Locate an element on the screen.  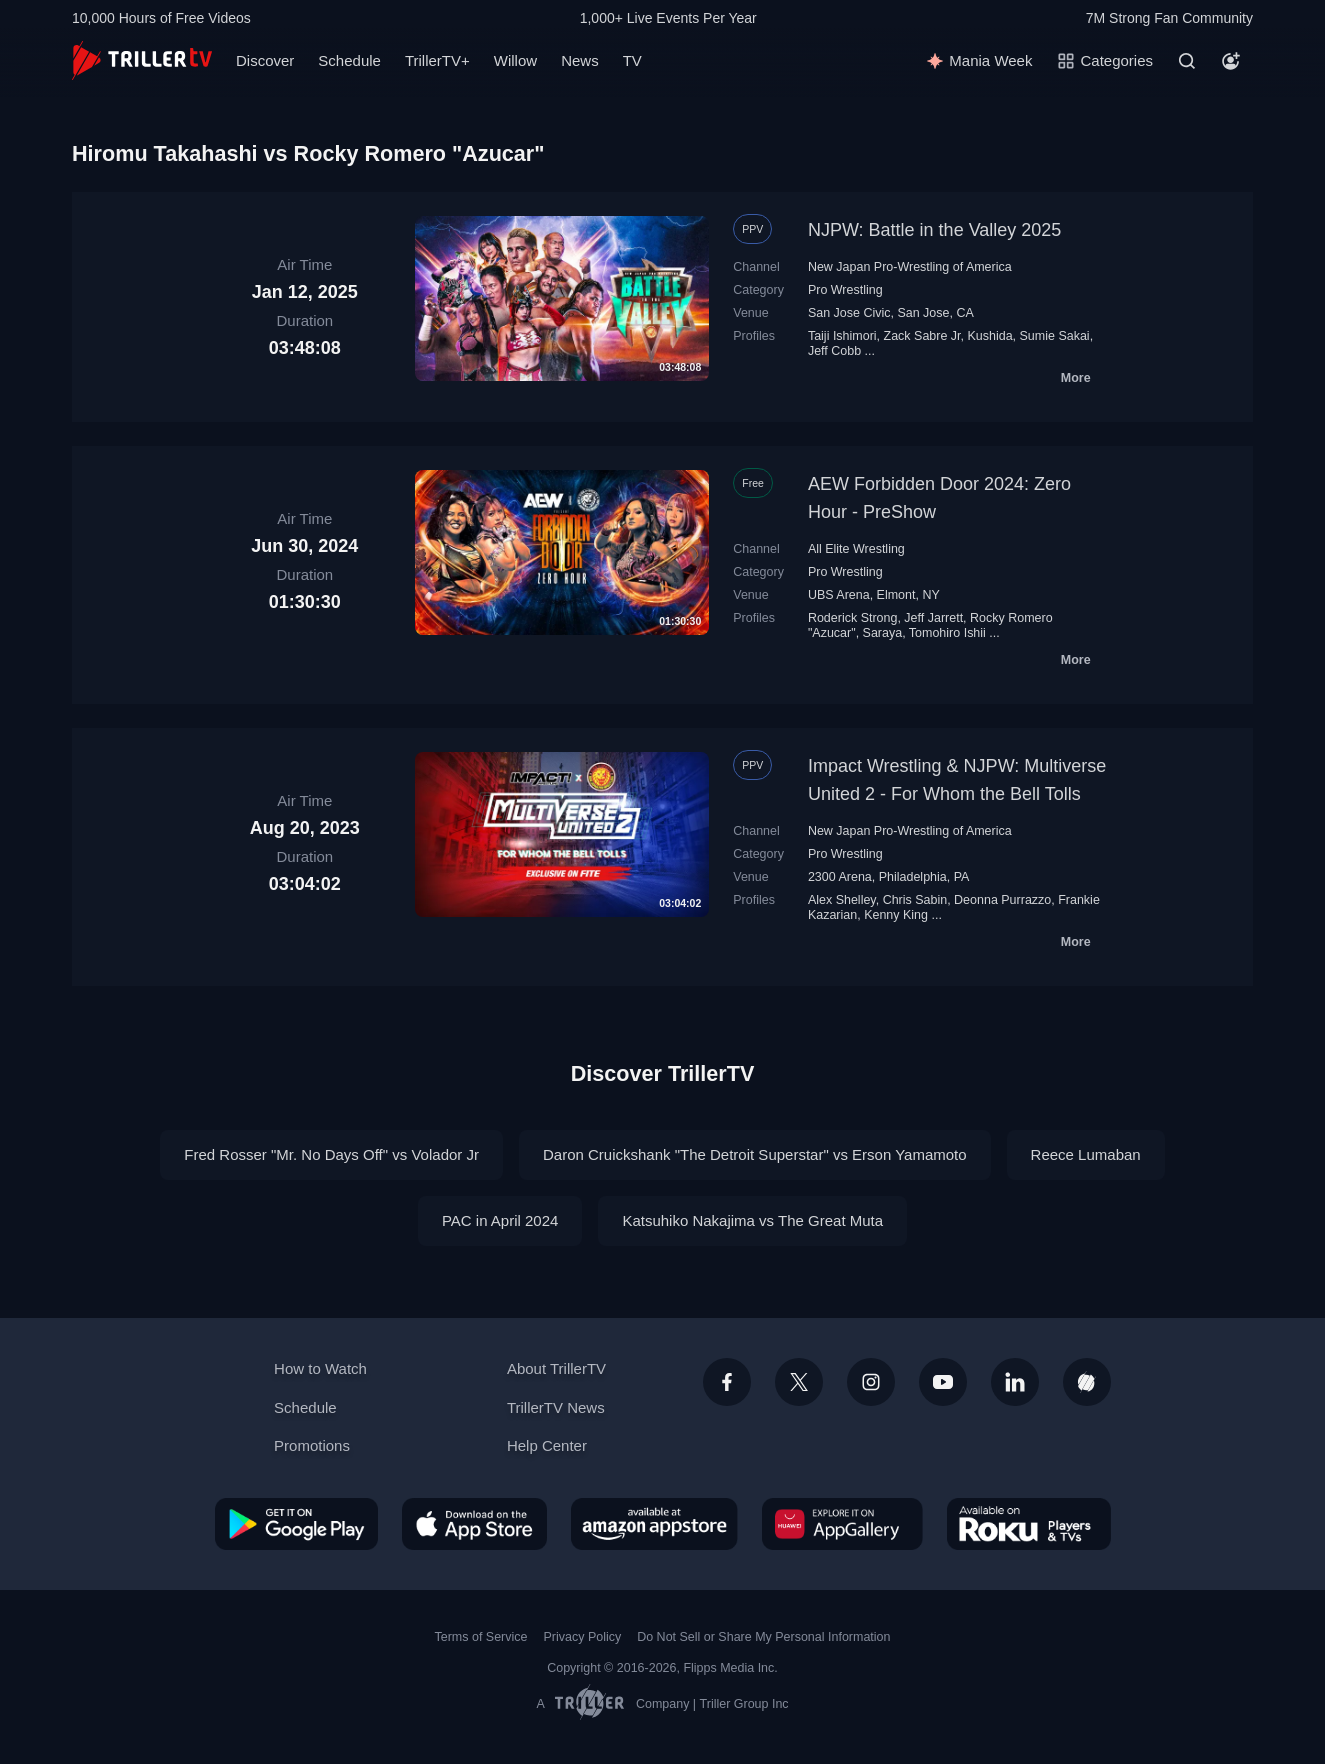
[Account] is located at coordinates (1231, 61).